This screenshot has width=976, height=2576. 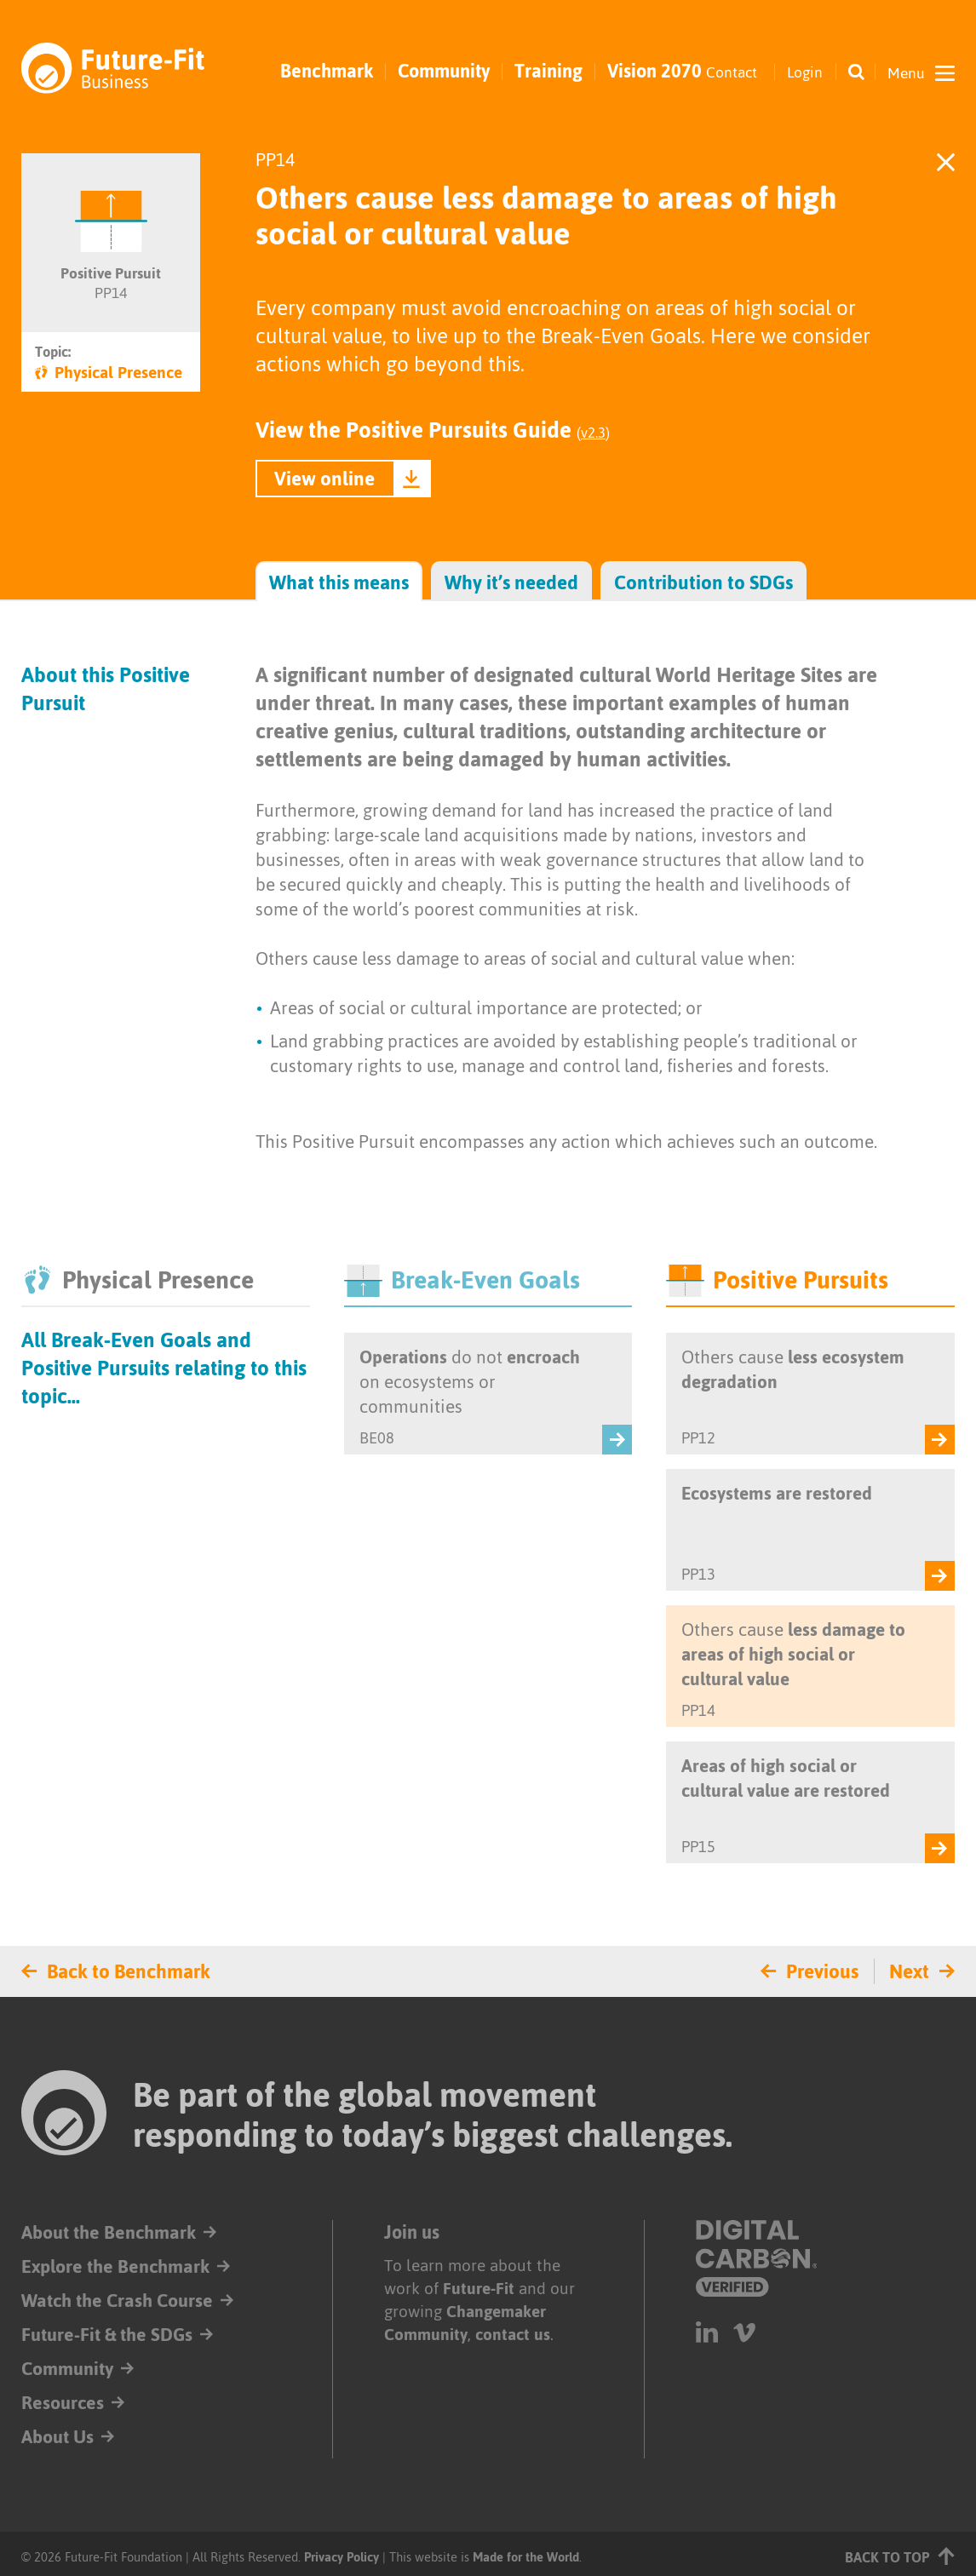 I want to click on Back to top, so click(x=900, y=2556).